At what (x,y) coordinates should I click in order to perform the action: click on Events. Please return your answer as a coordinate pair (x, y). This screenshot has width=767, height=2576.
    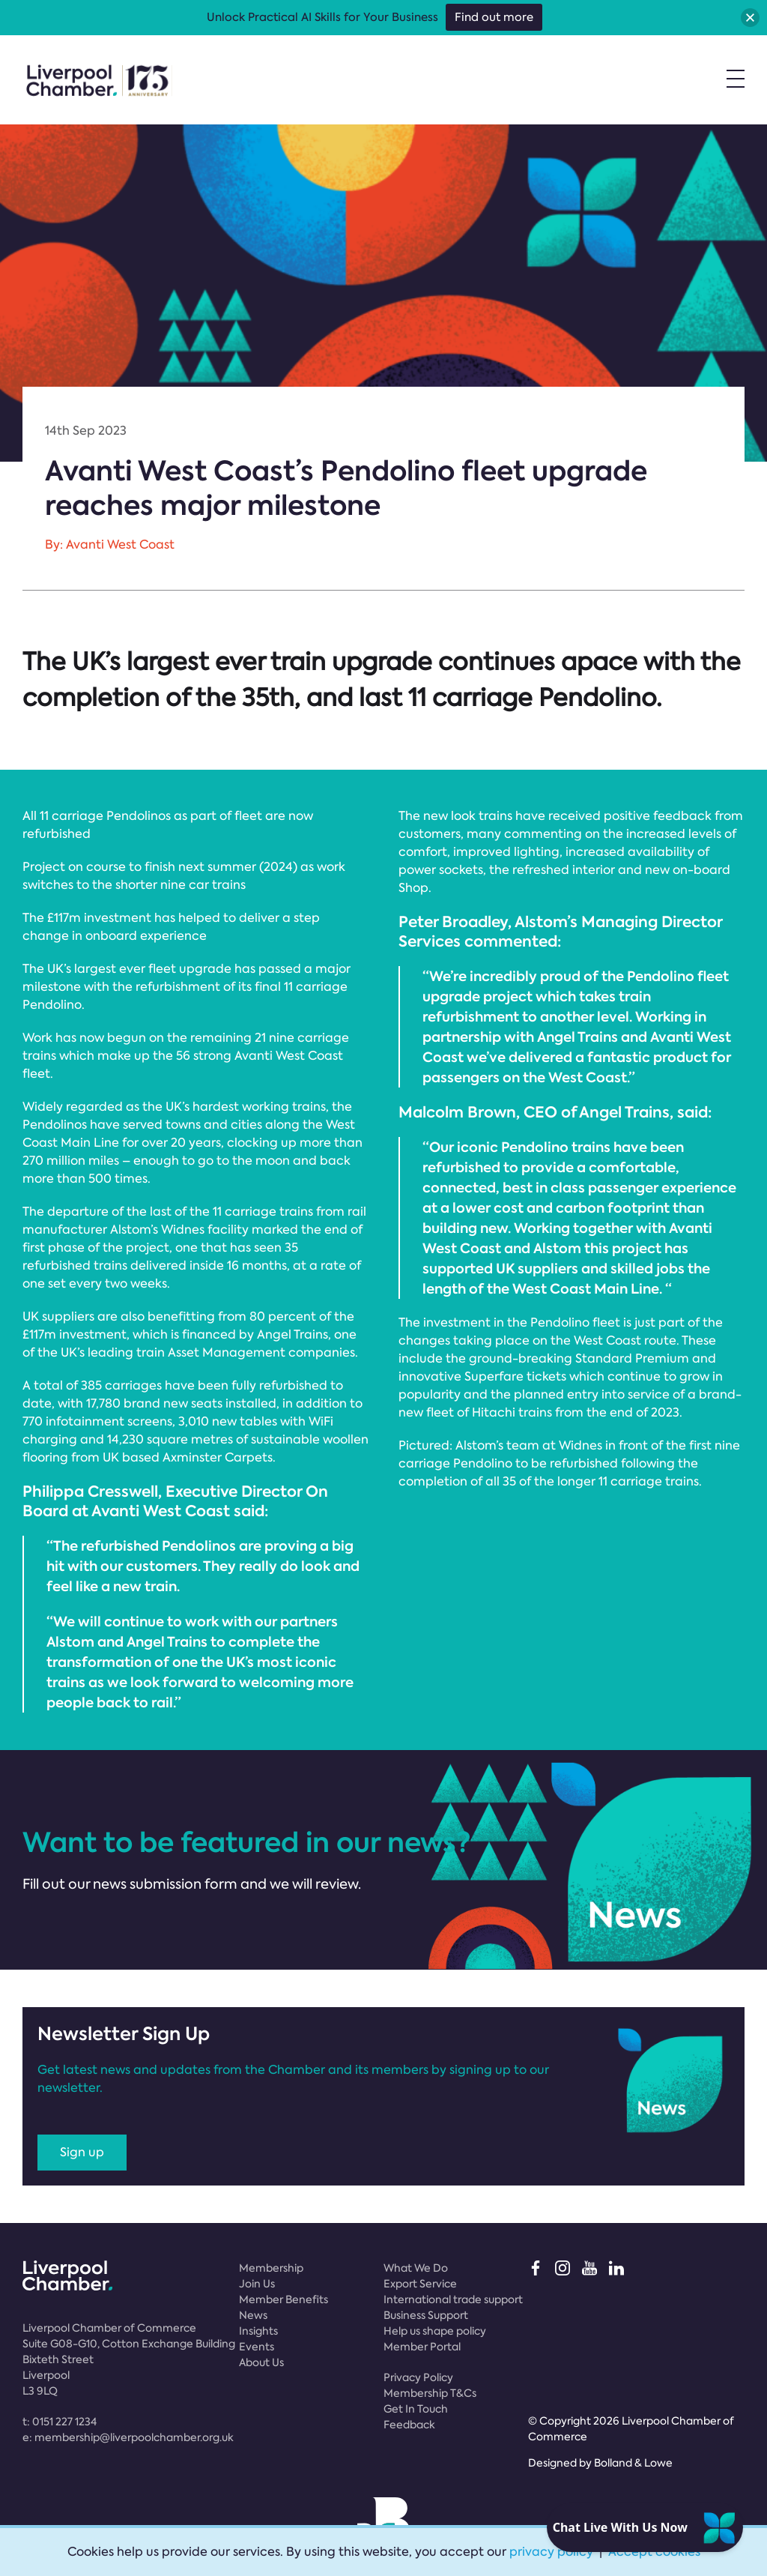
    Looking at the image, I should click on (256, 2346).